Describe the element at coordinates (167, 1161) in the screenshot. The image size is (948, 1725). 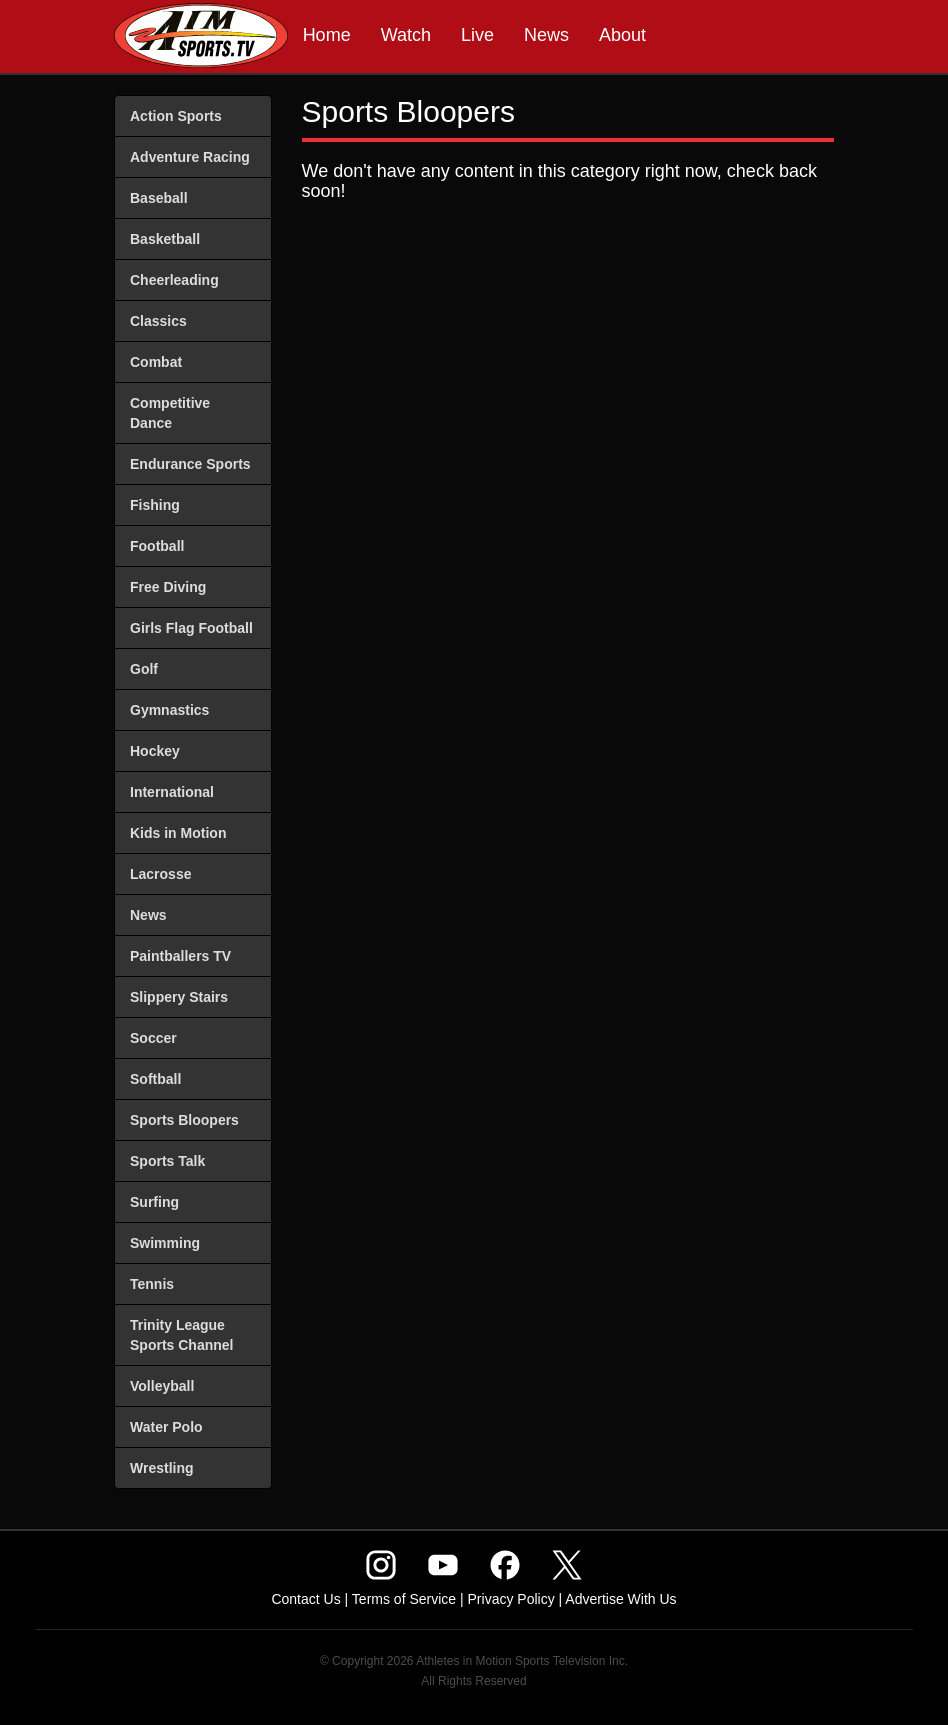
I see `Sports Talk` at that location.